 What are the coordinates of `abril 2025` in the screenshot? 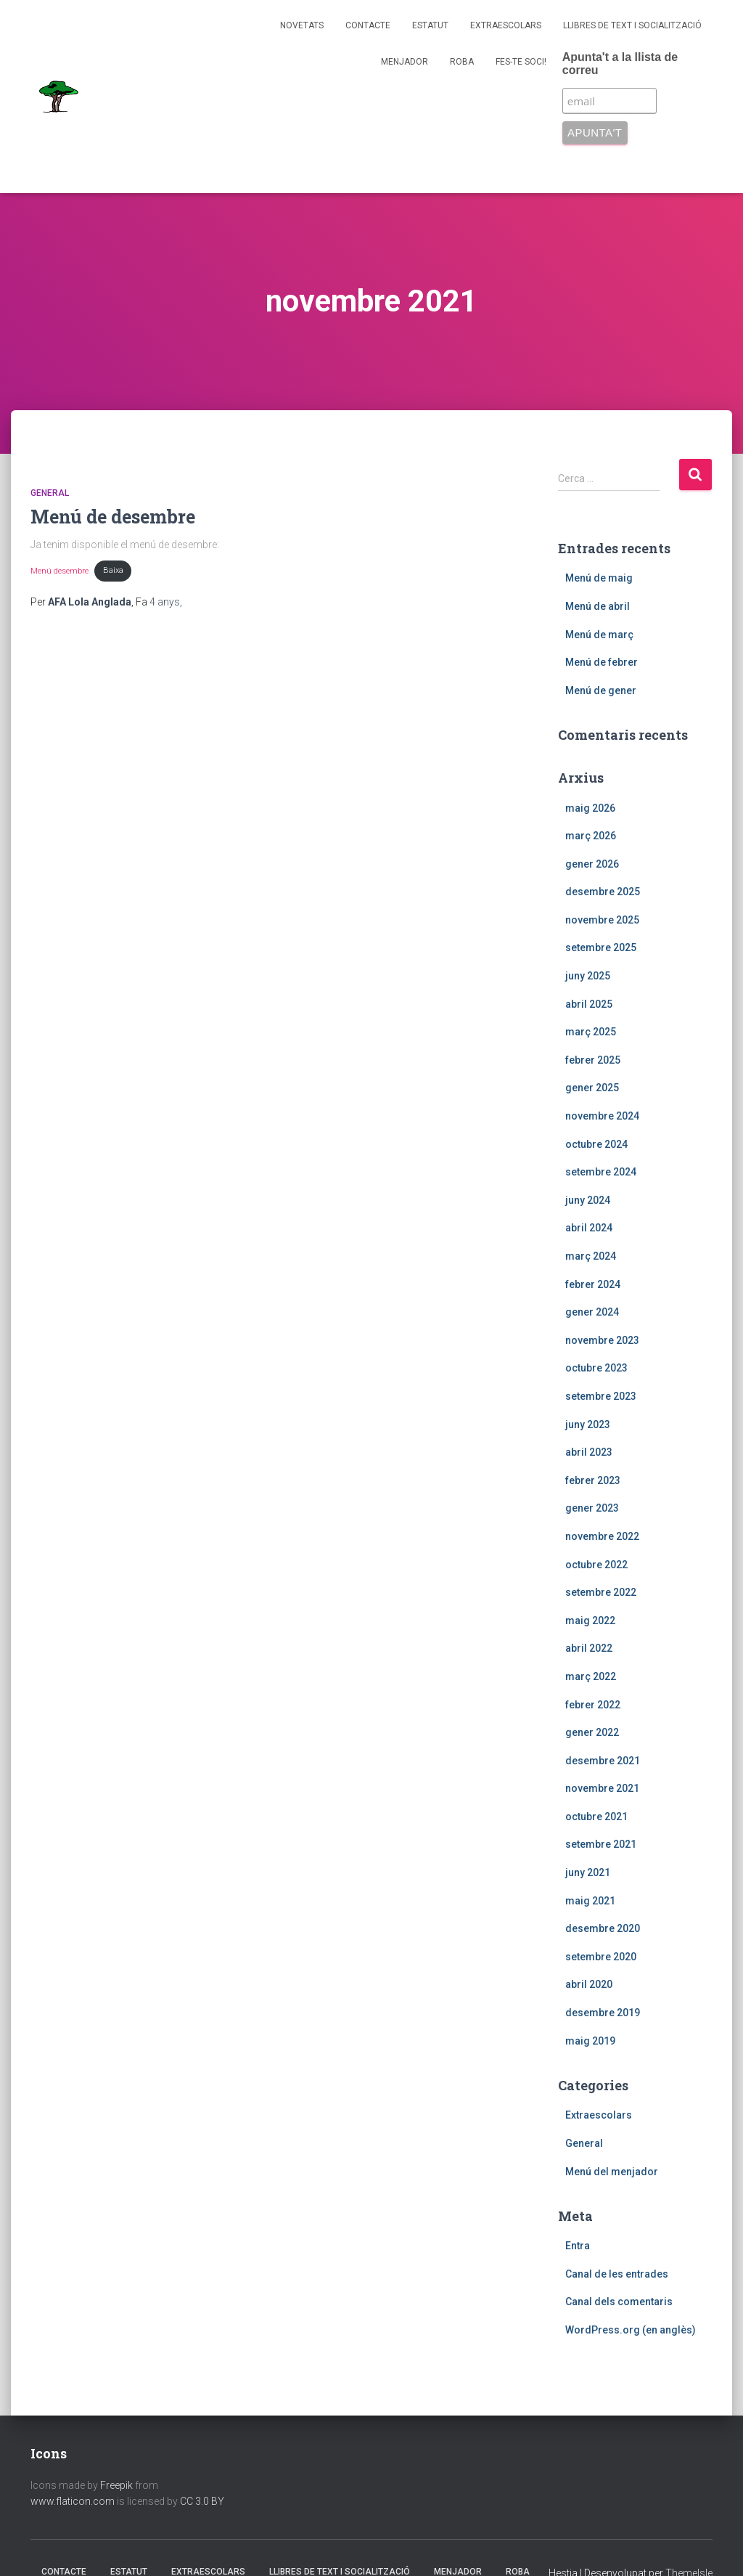 It's located at (588, 1004).